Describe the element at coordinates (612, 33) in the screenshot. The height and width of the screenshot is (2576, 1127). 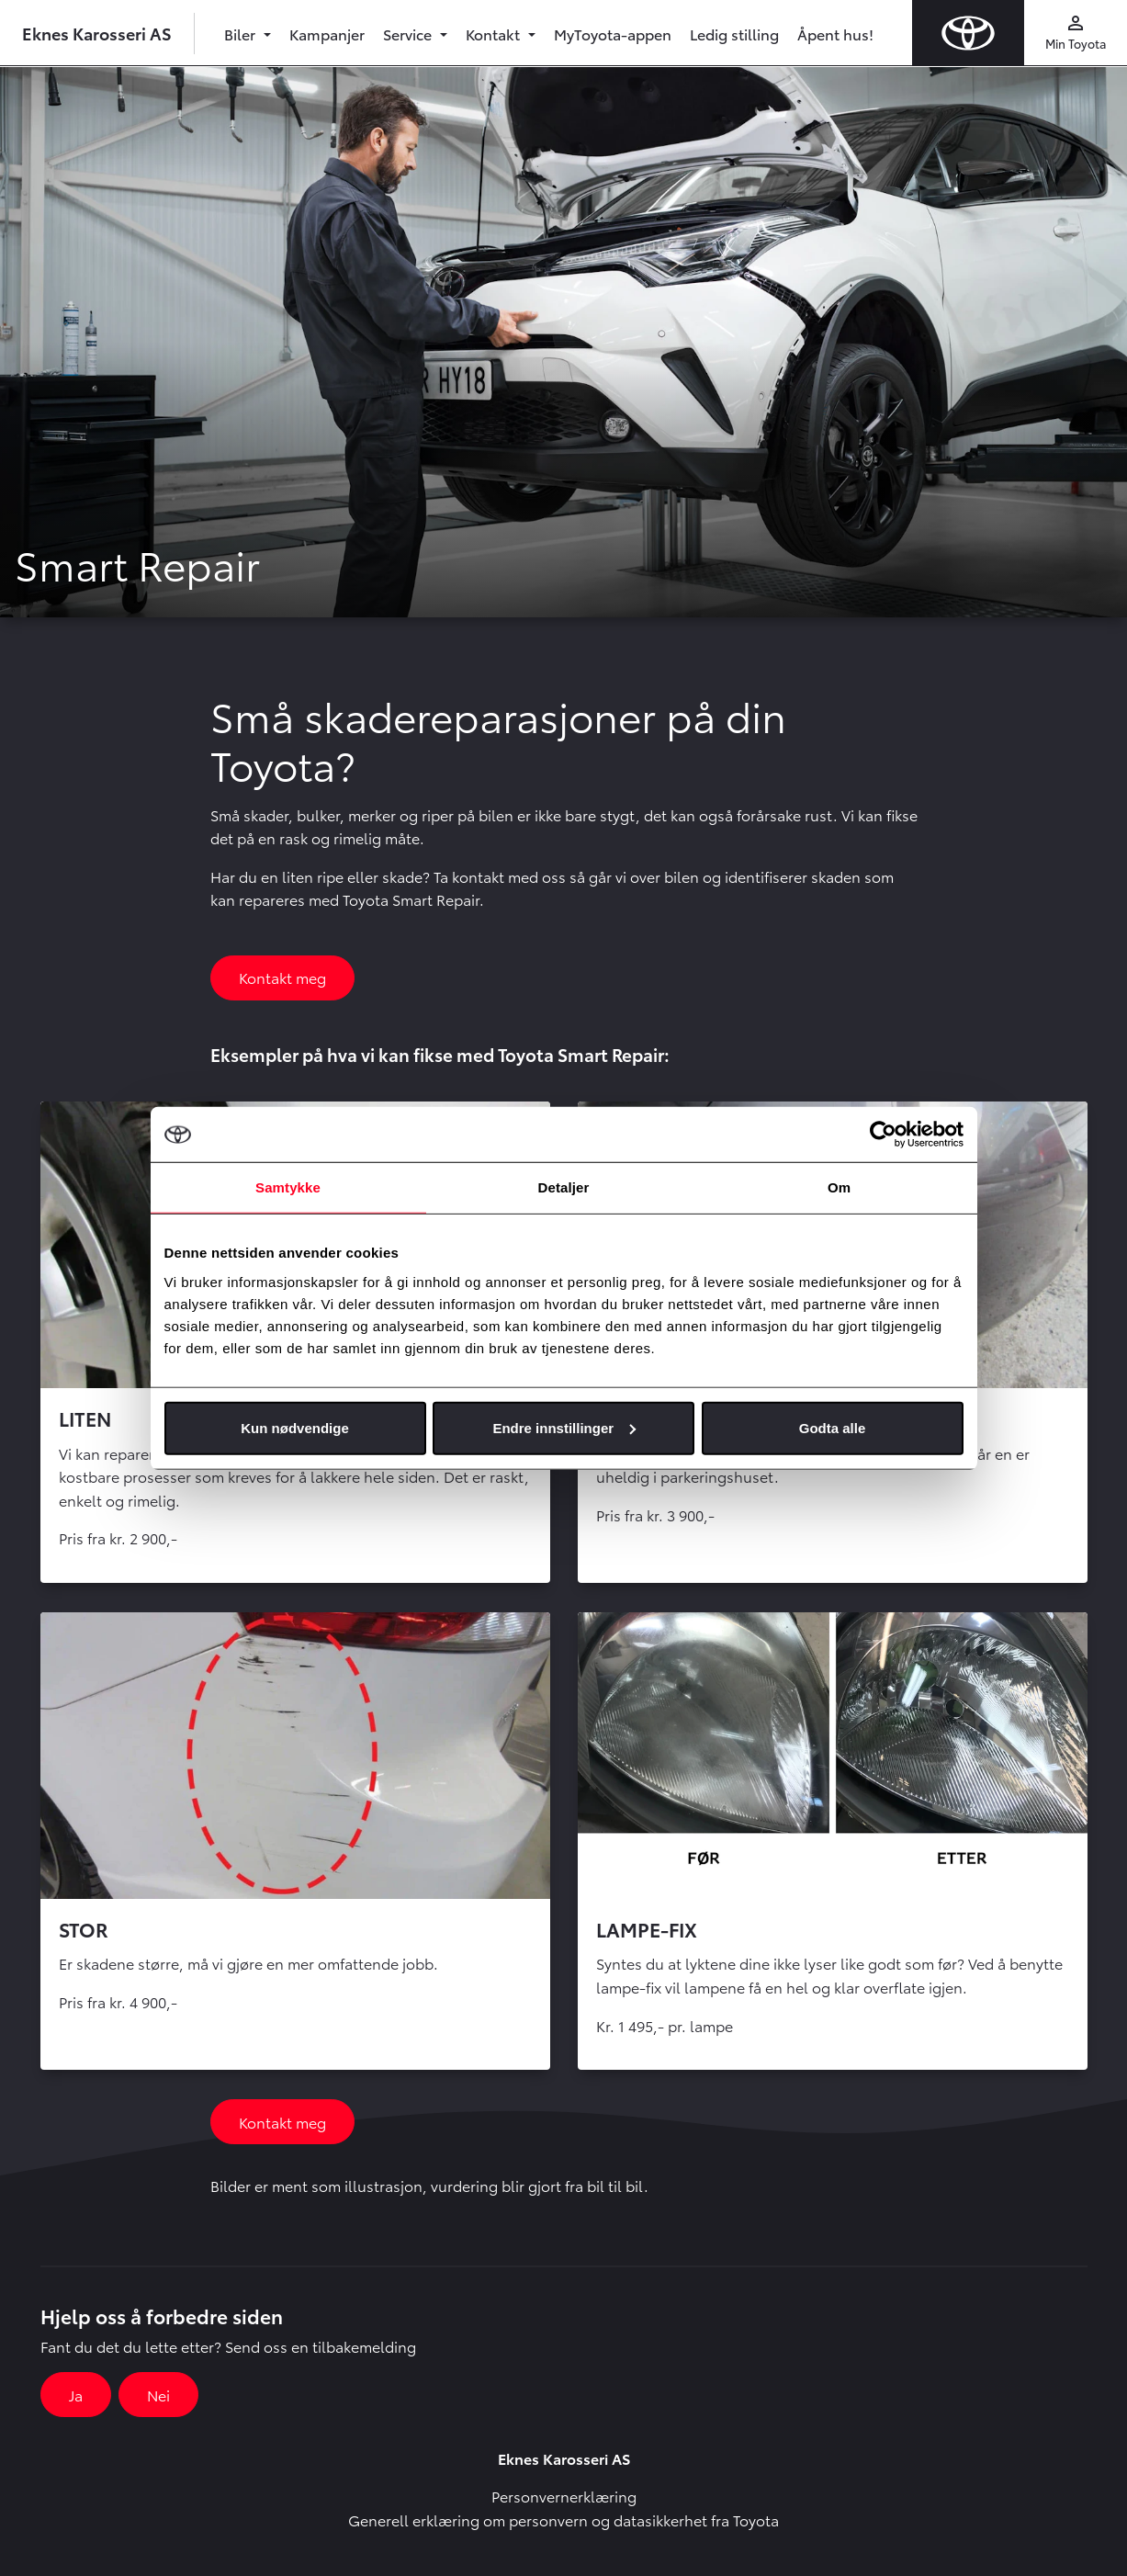
I see `MyToyota-appen` at that location.